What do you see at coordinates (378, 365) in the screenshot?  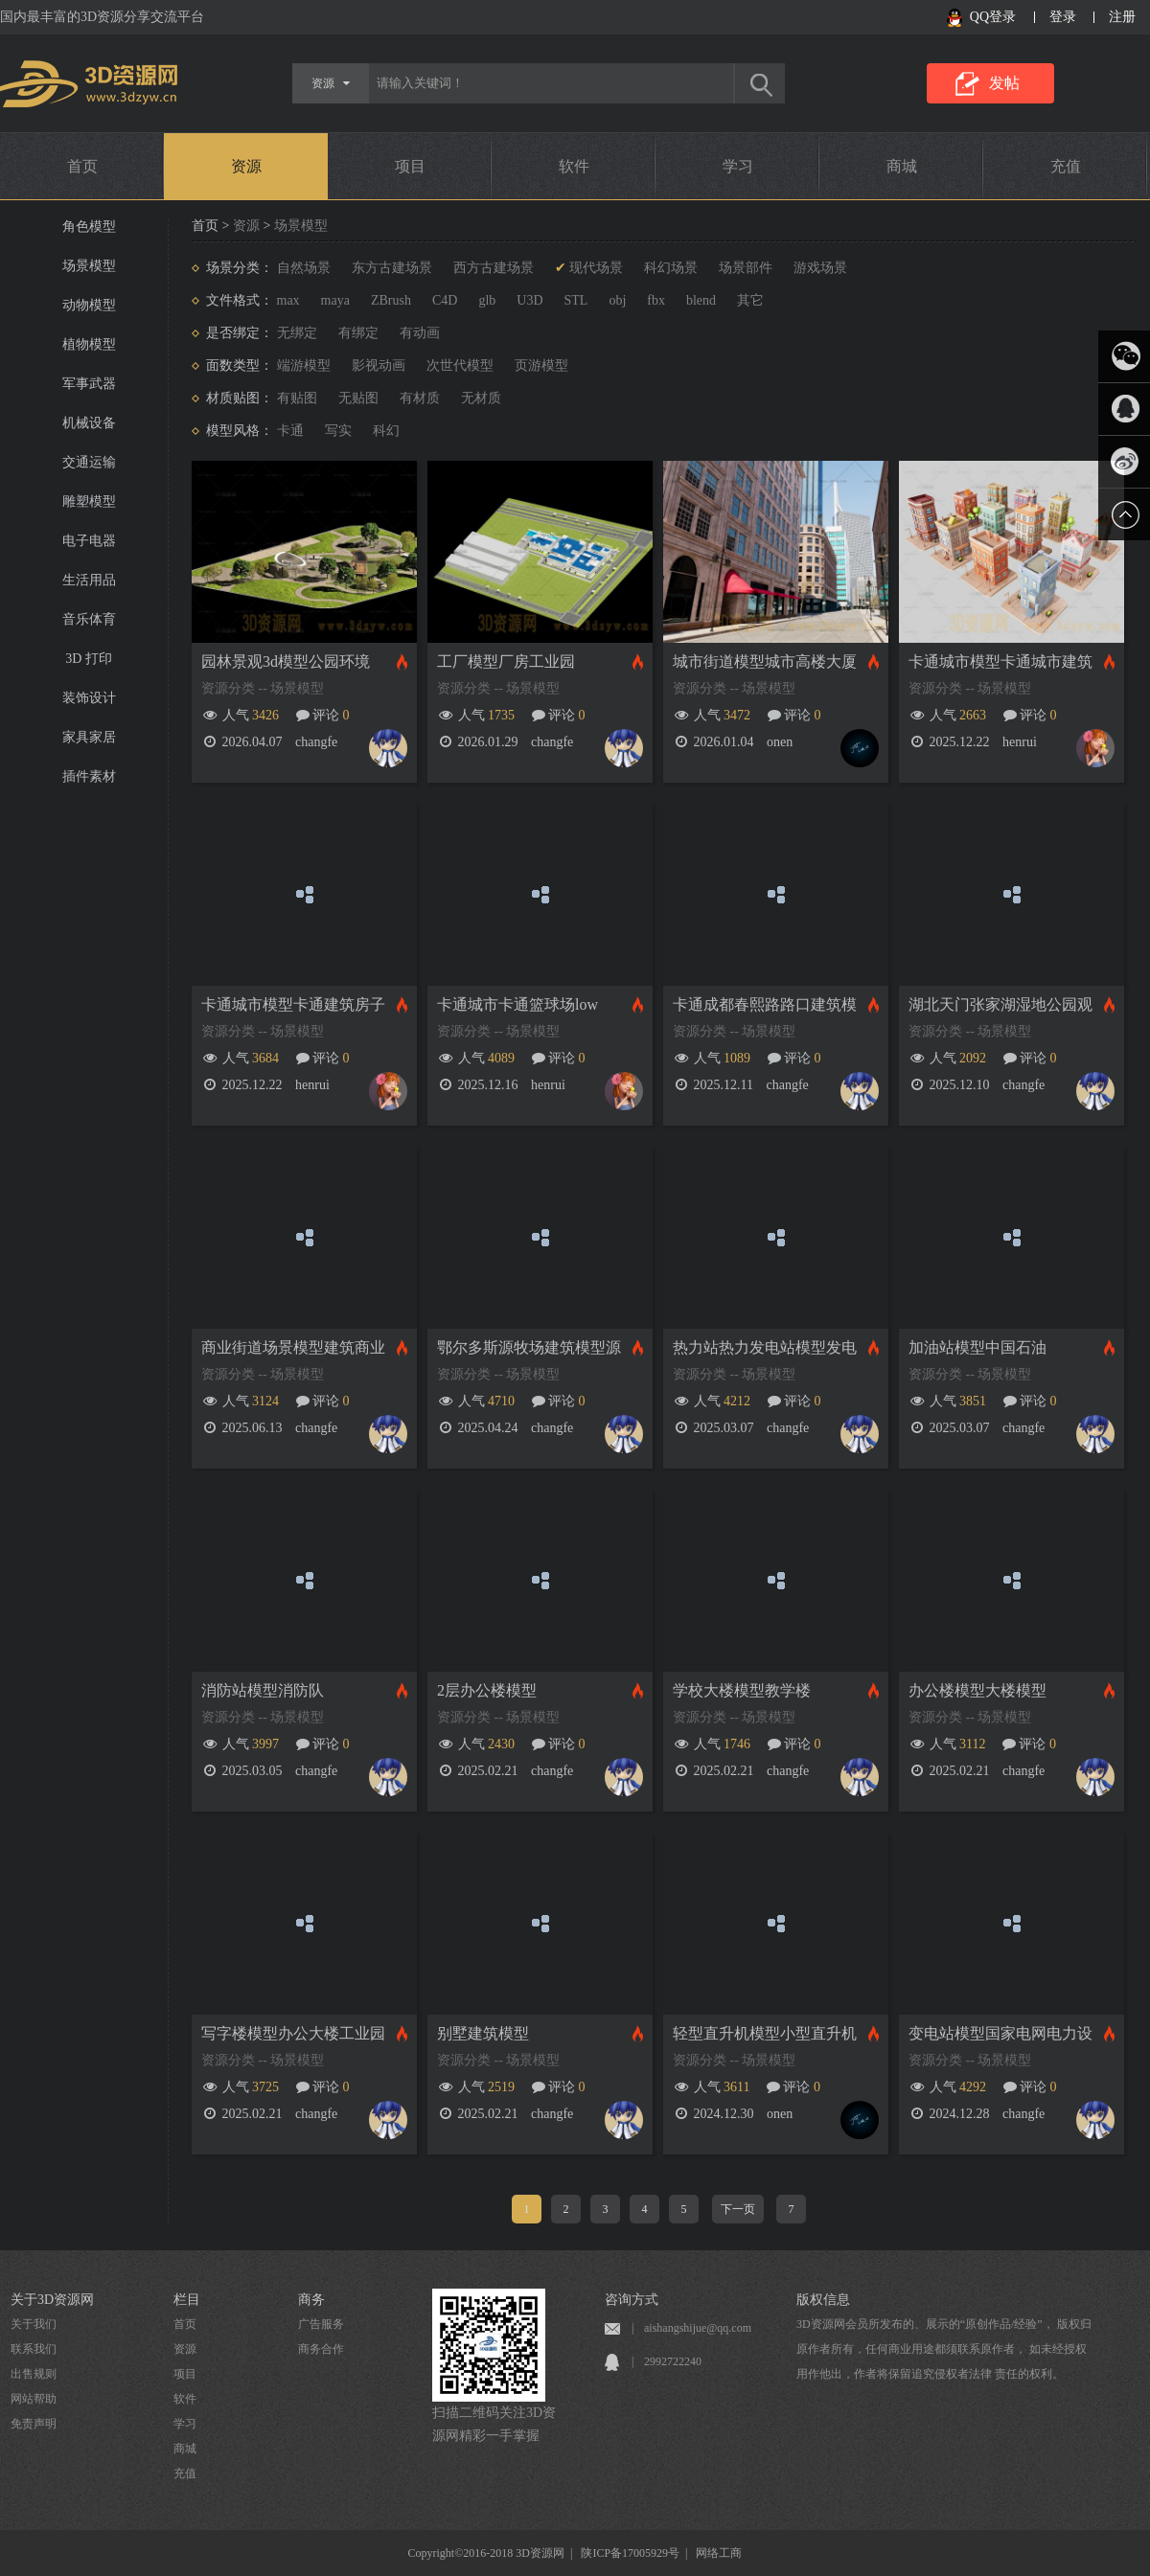 I see `影视动画` at bounding box center [378, 365].